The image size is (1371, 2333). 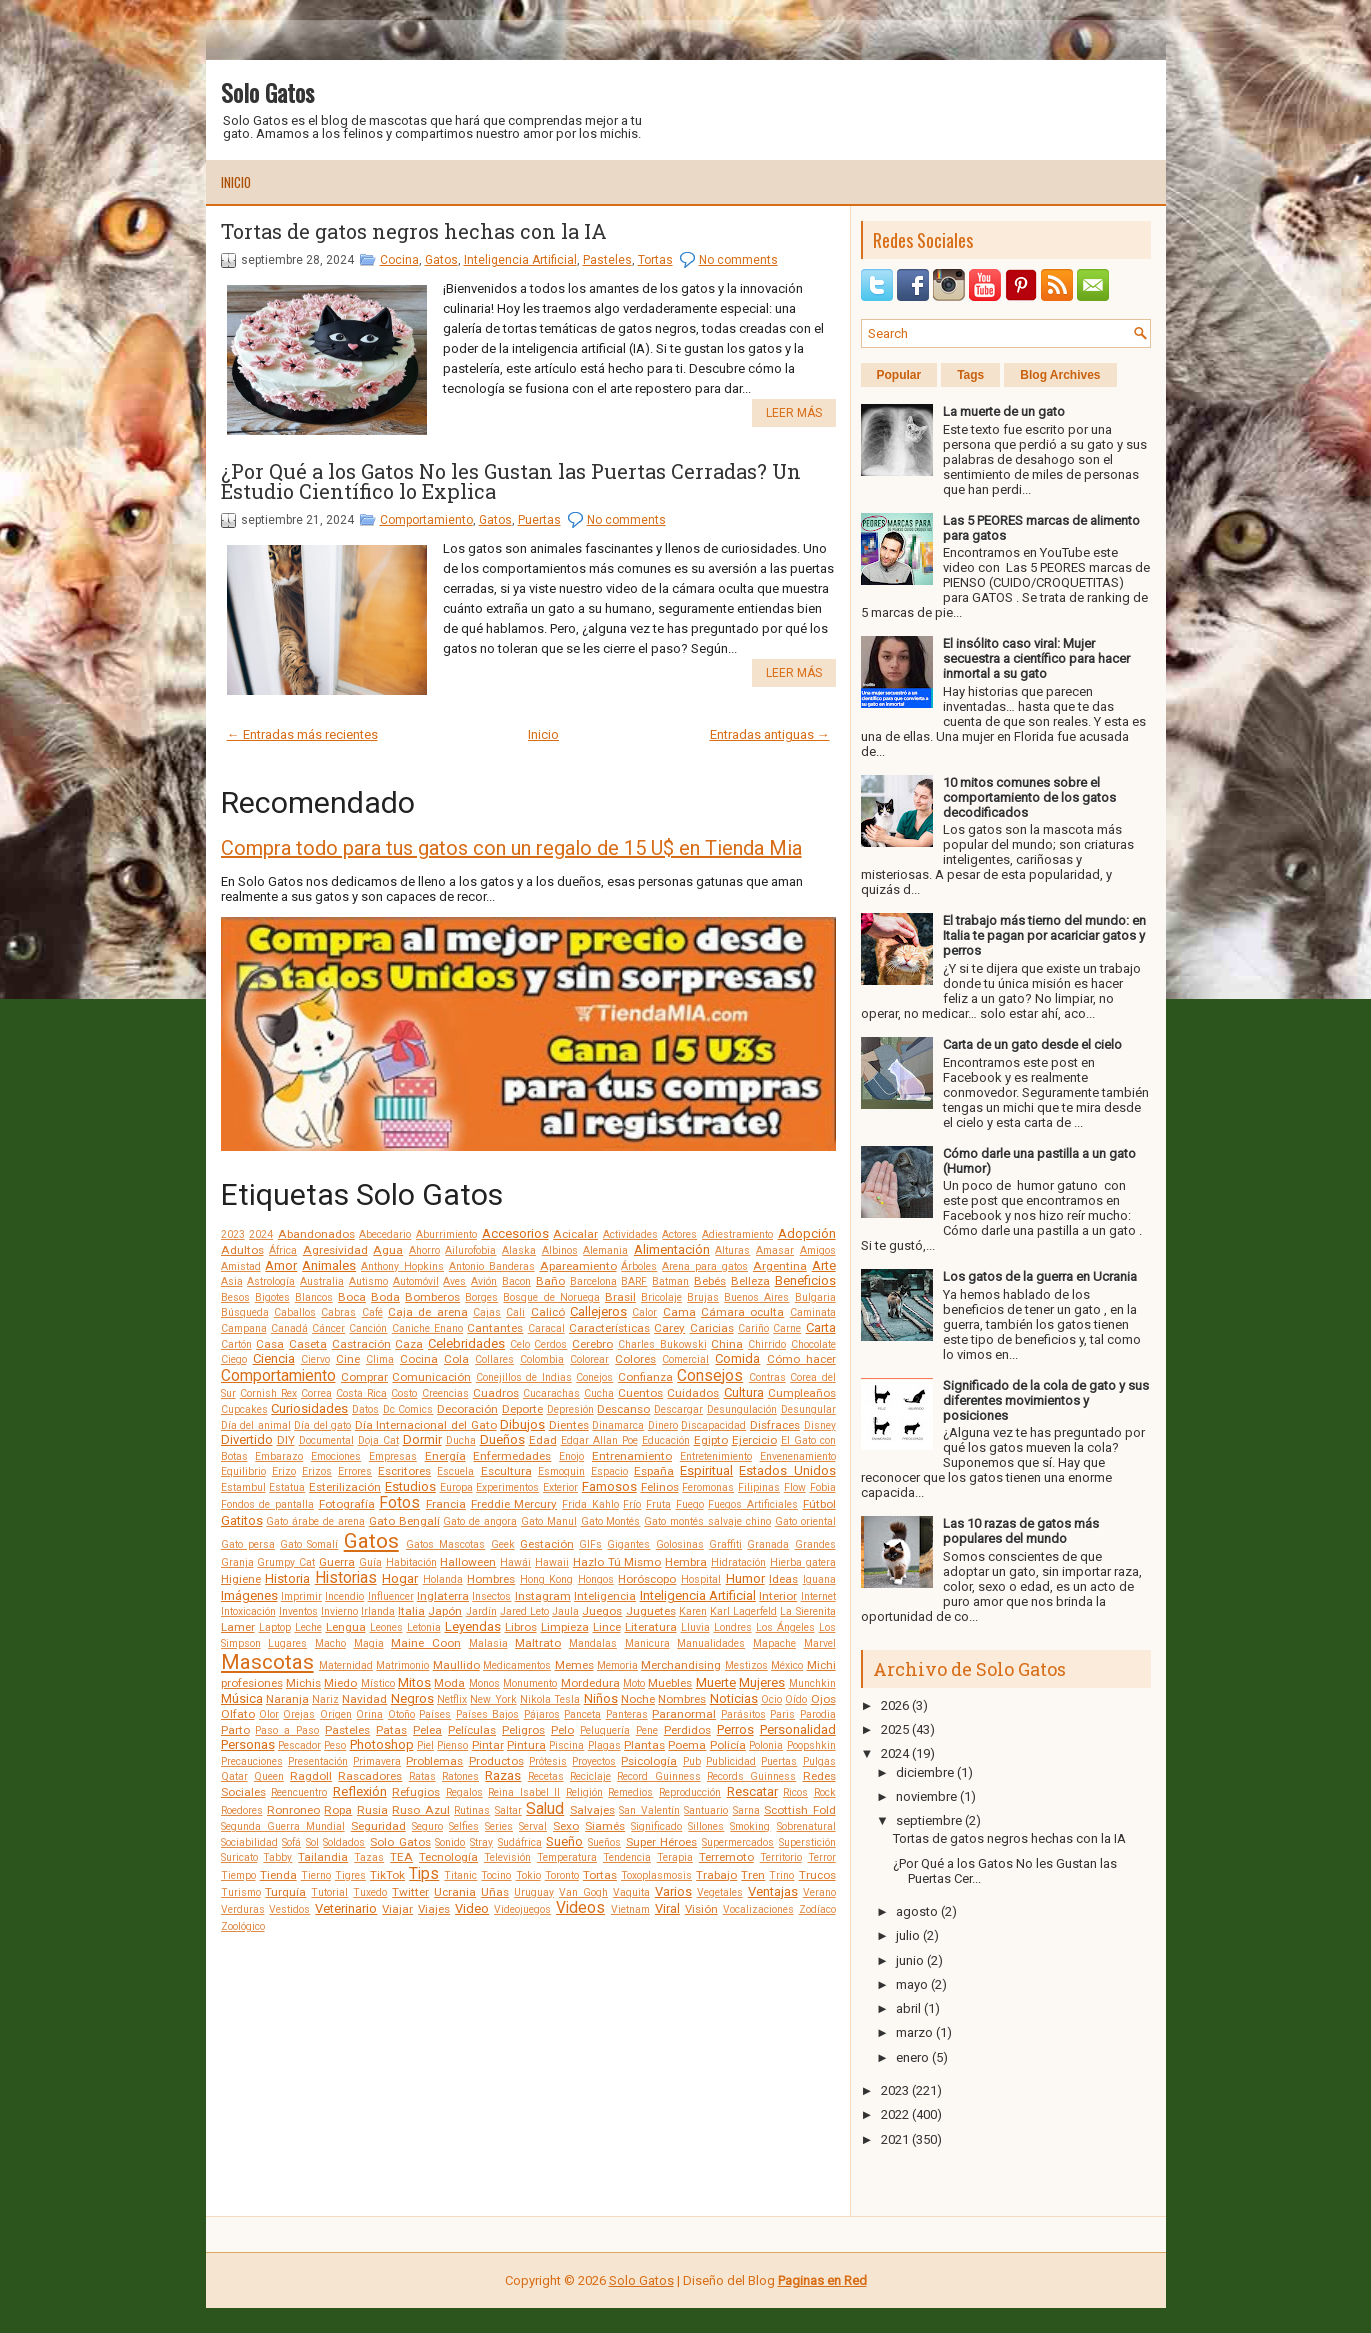 What do you see at coordinates (551, 1393) in the screenshot?
I see `Cucarachas` at bounding box center [551, 1393].